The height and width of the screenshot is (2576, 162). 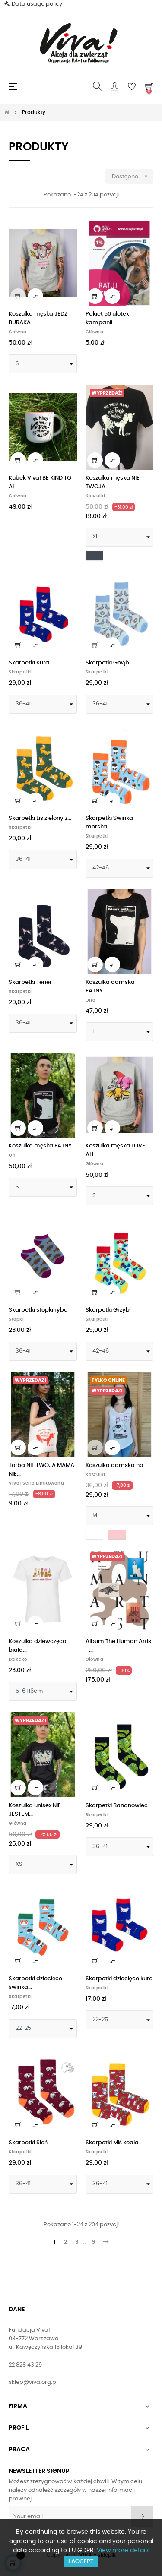 What do you see at coordinates (30, 982) in the screenshot?
I see `Skarpetki Terier` at bounding box center [30, 982].